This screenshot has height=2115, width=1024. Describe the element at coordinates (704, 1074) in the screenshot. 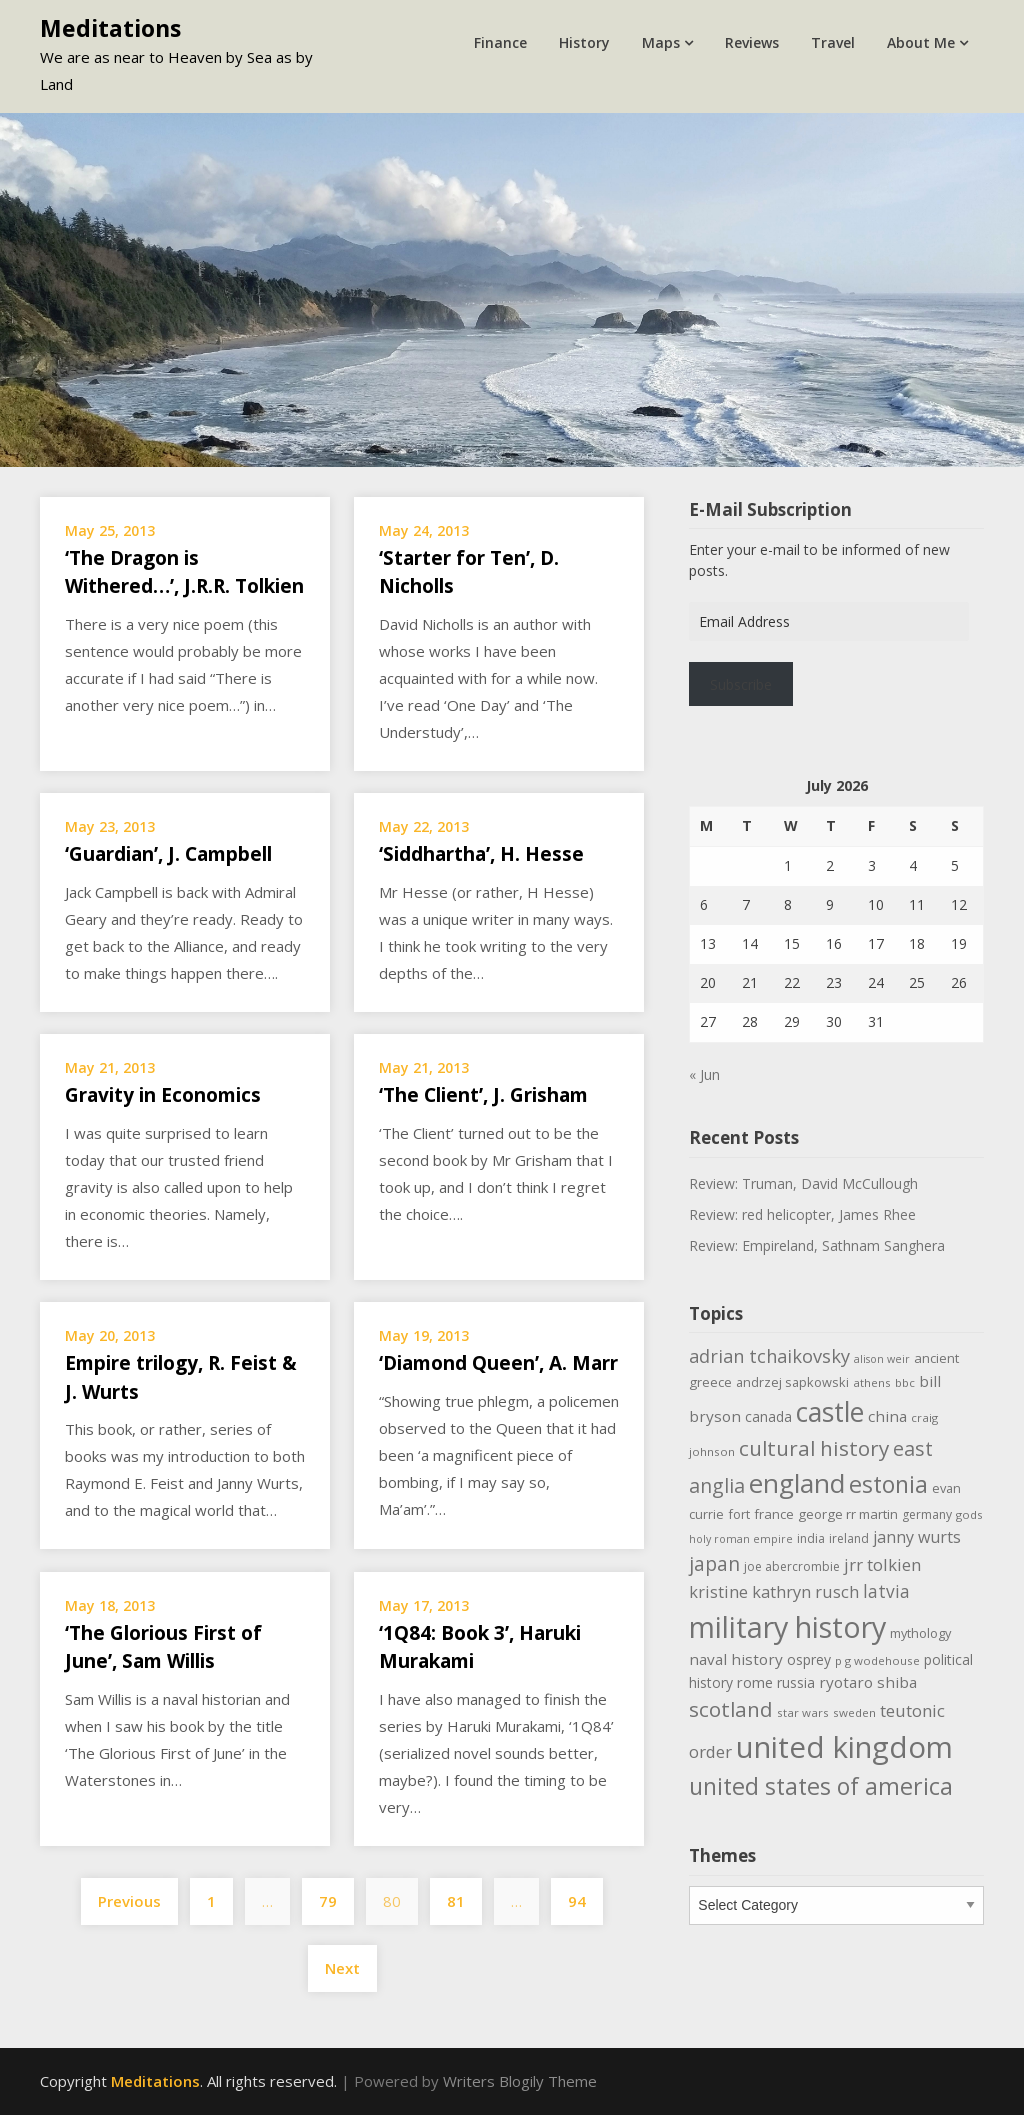

I see `« Jun` at that location.